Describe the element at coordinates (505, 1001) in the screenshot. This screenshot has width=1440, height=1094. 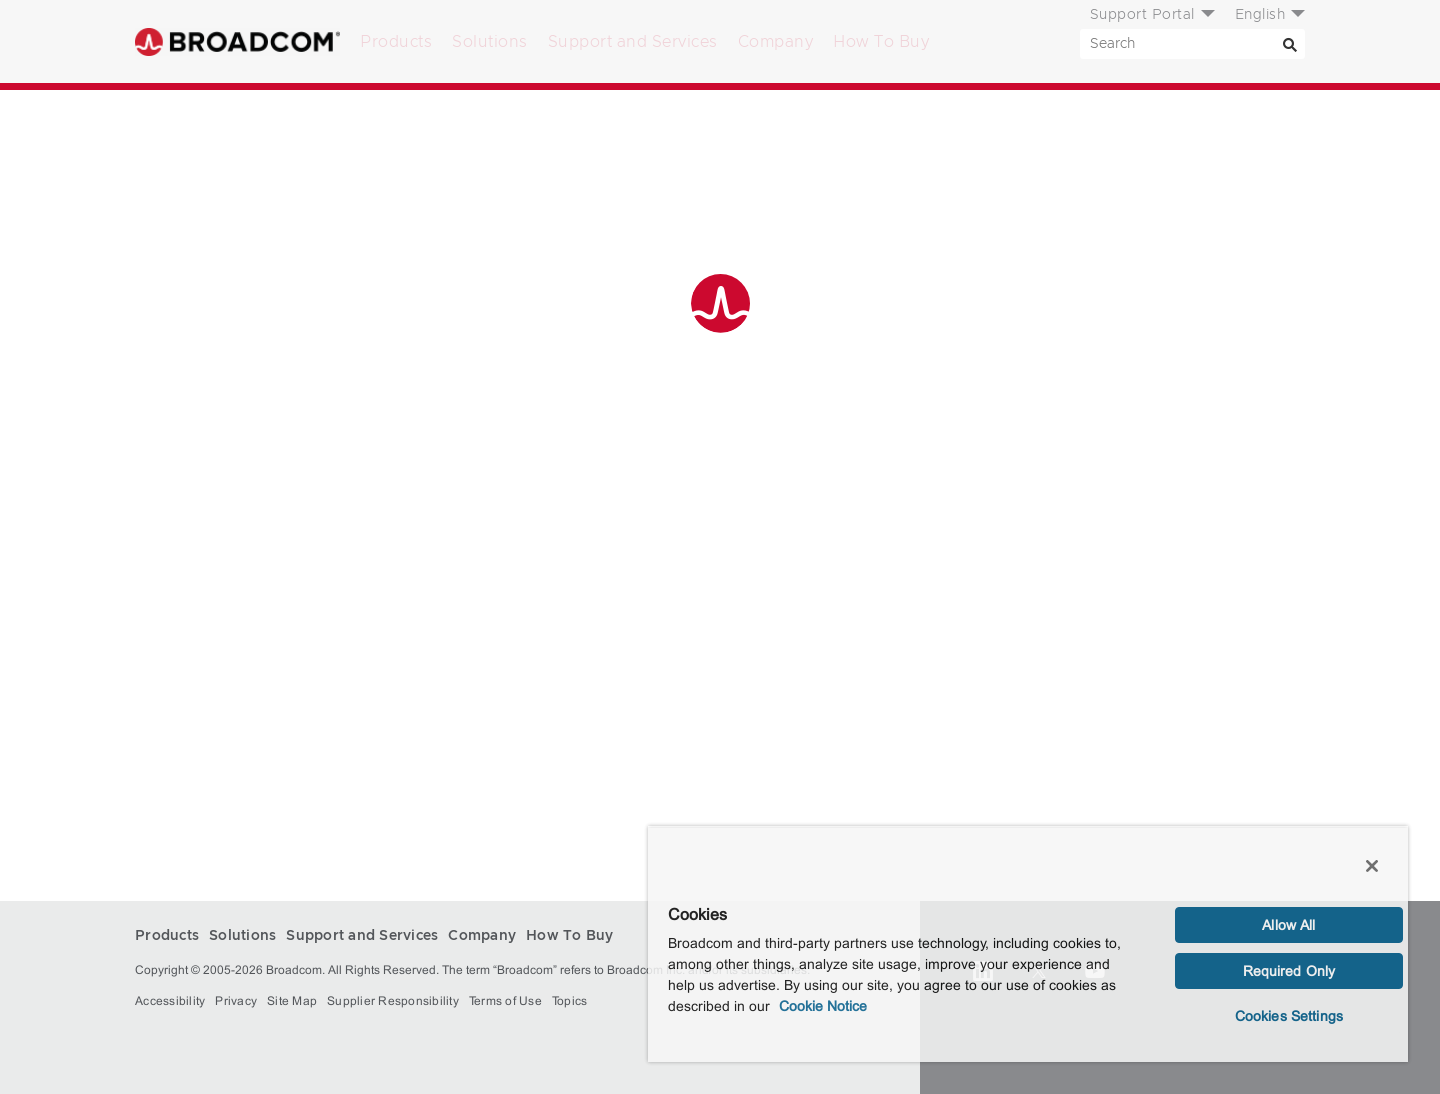
I see `Terms of Use` at that location.